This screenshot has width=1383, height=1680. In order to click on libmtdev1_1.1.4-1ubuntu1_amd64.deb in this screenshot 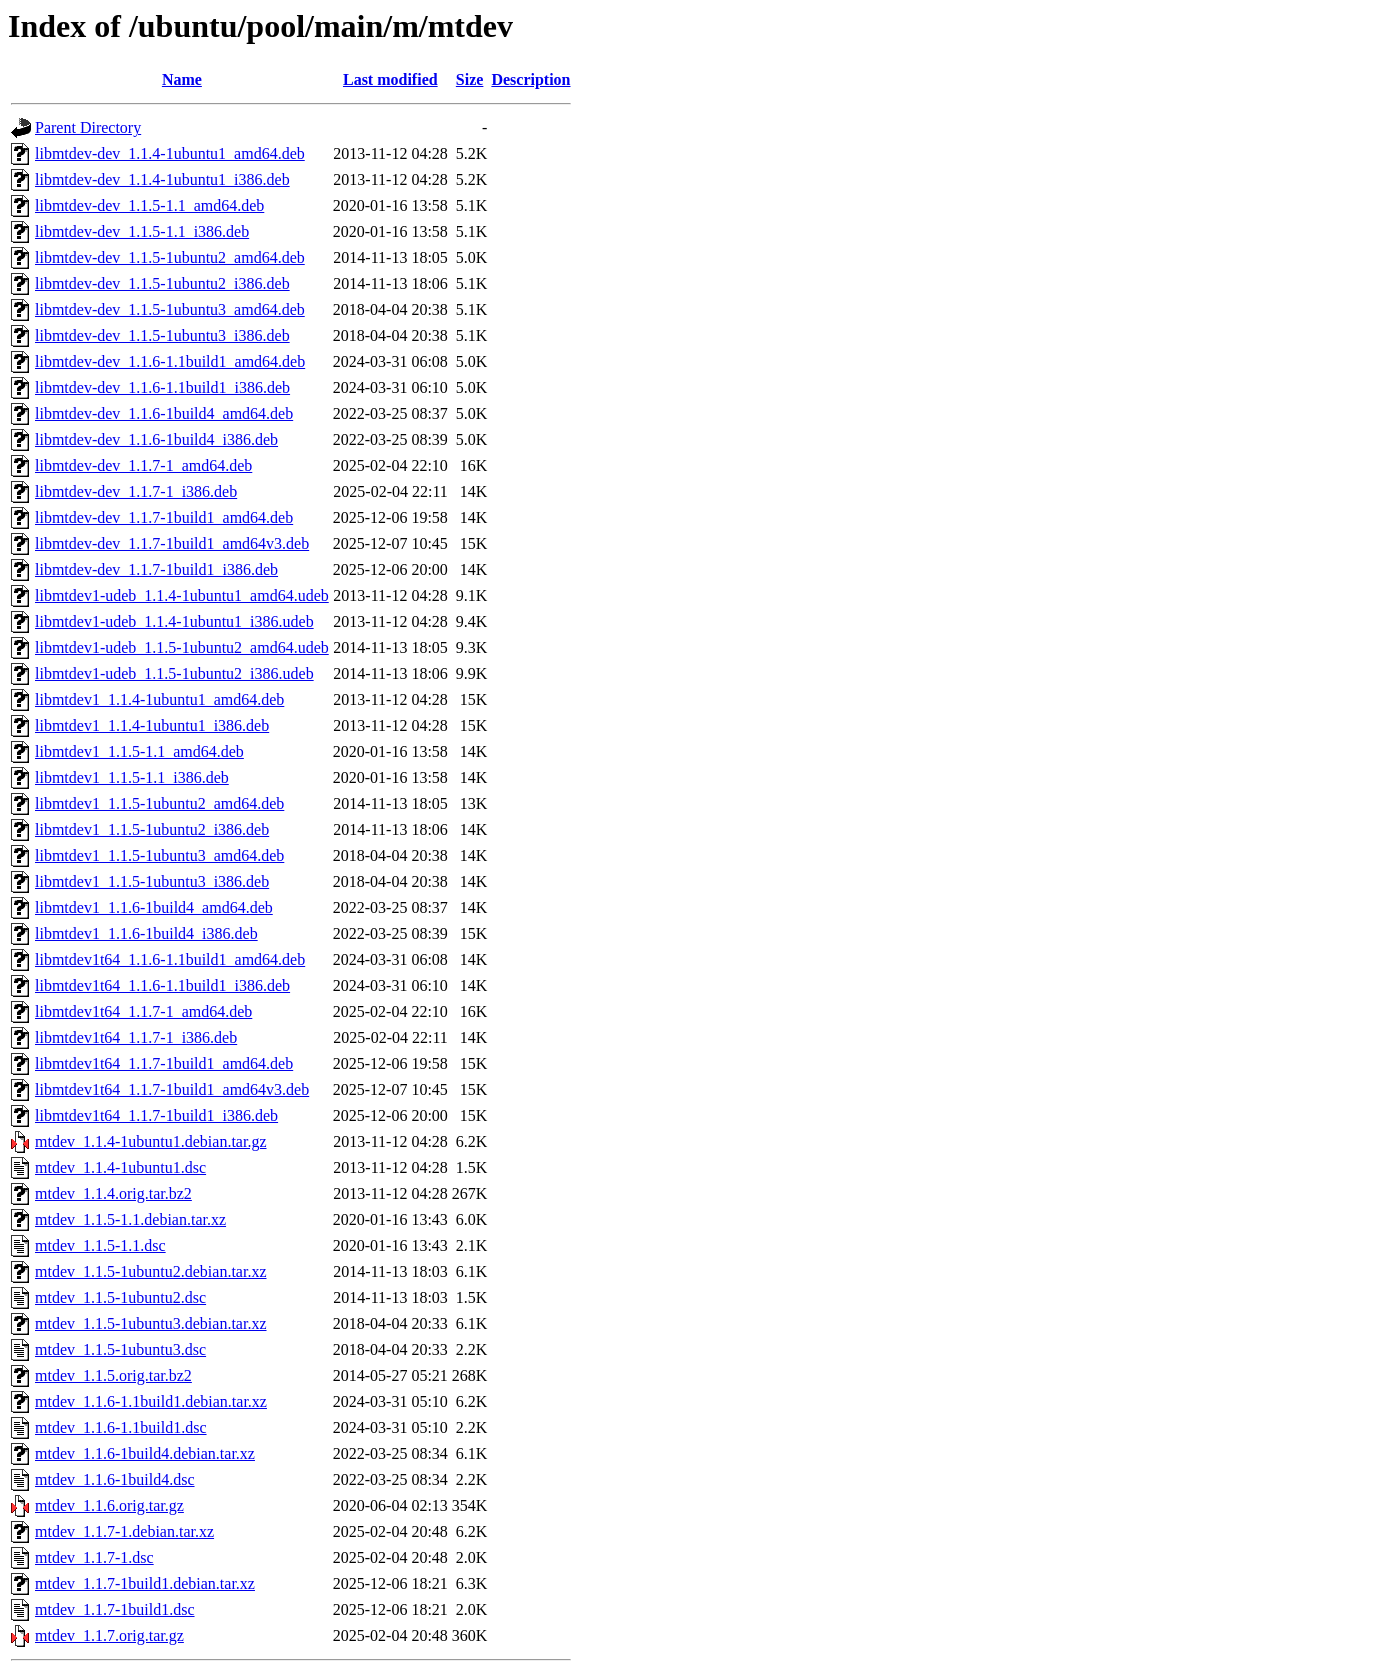, I will do `click(159, 699)`.